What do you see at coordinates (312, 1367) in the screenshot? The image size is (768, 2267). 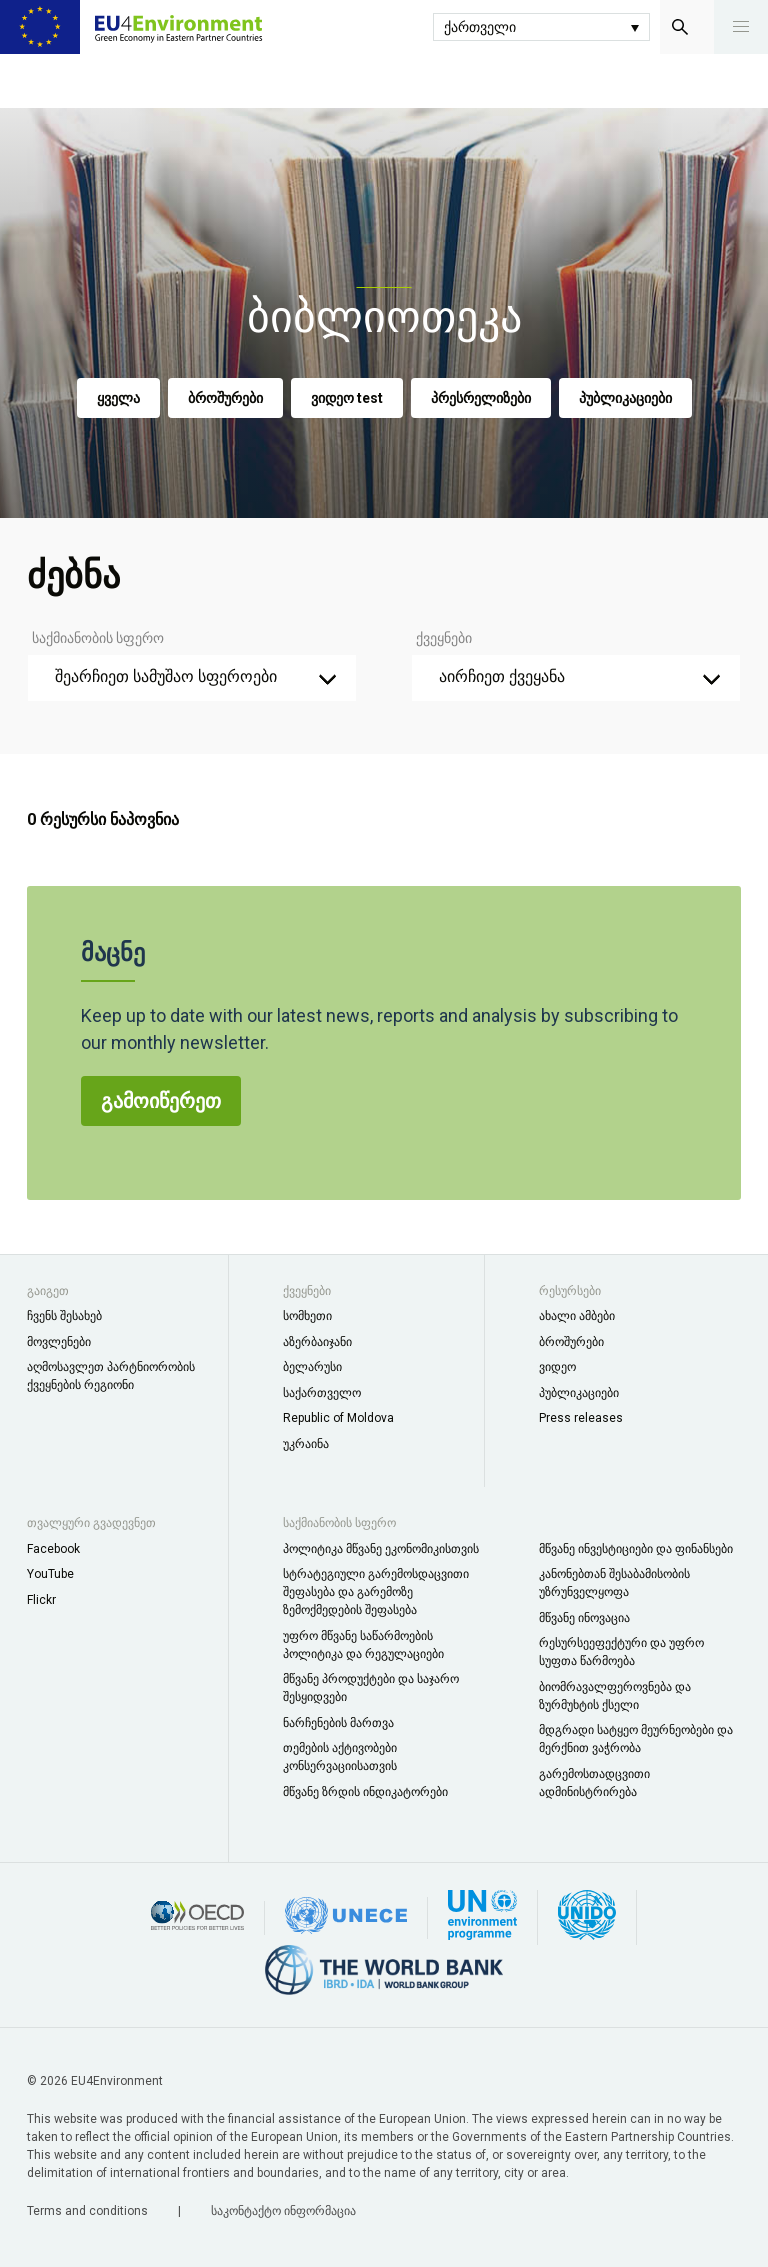 I see `ბელარუსი` at bounding box center [312, 1367].